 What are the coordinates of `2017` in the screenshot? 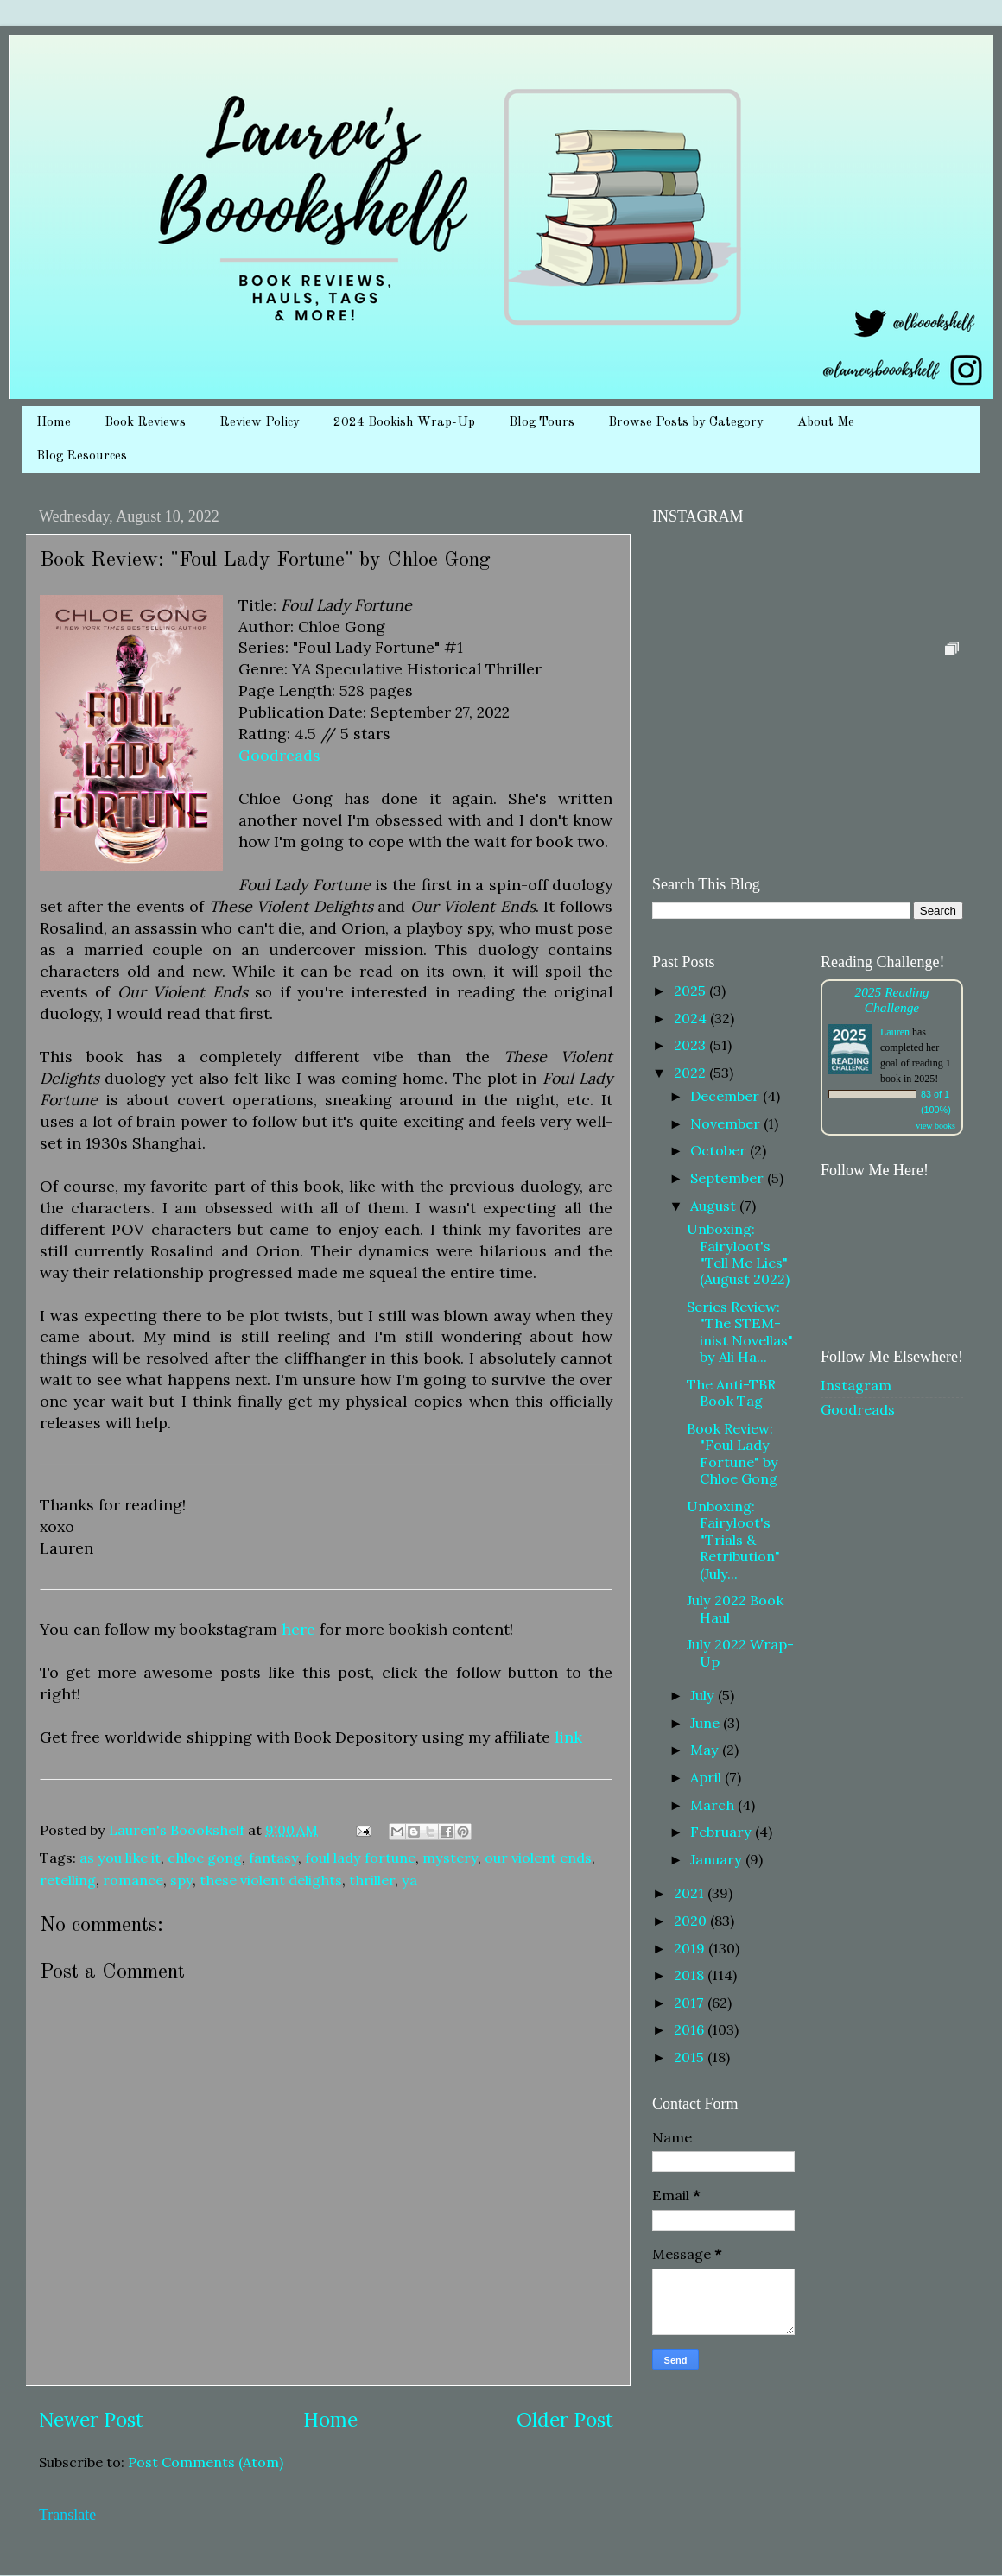 It's located at (690, 2002).